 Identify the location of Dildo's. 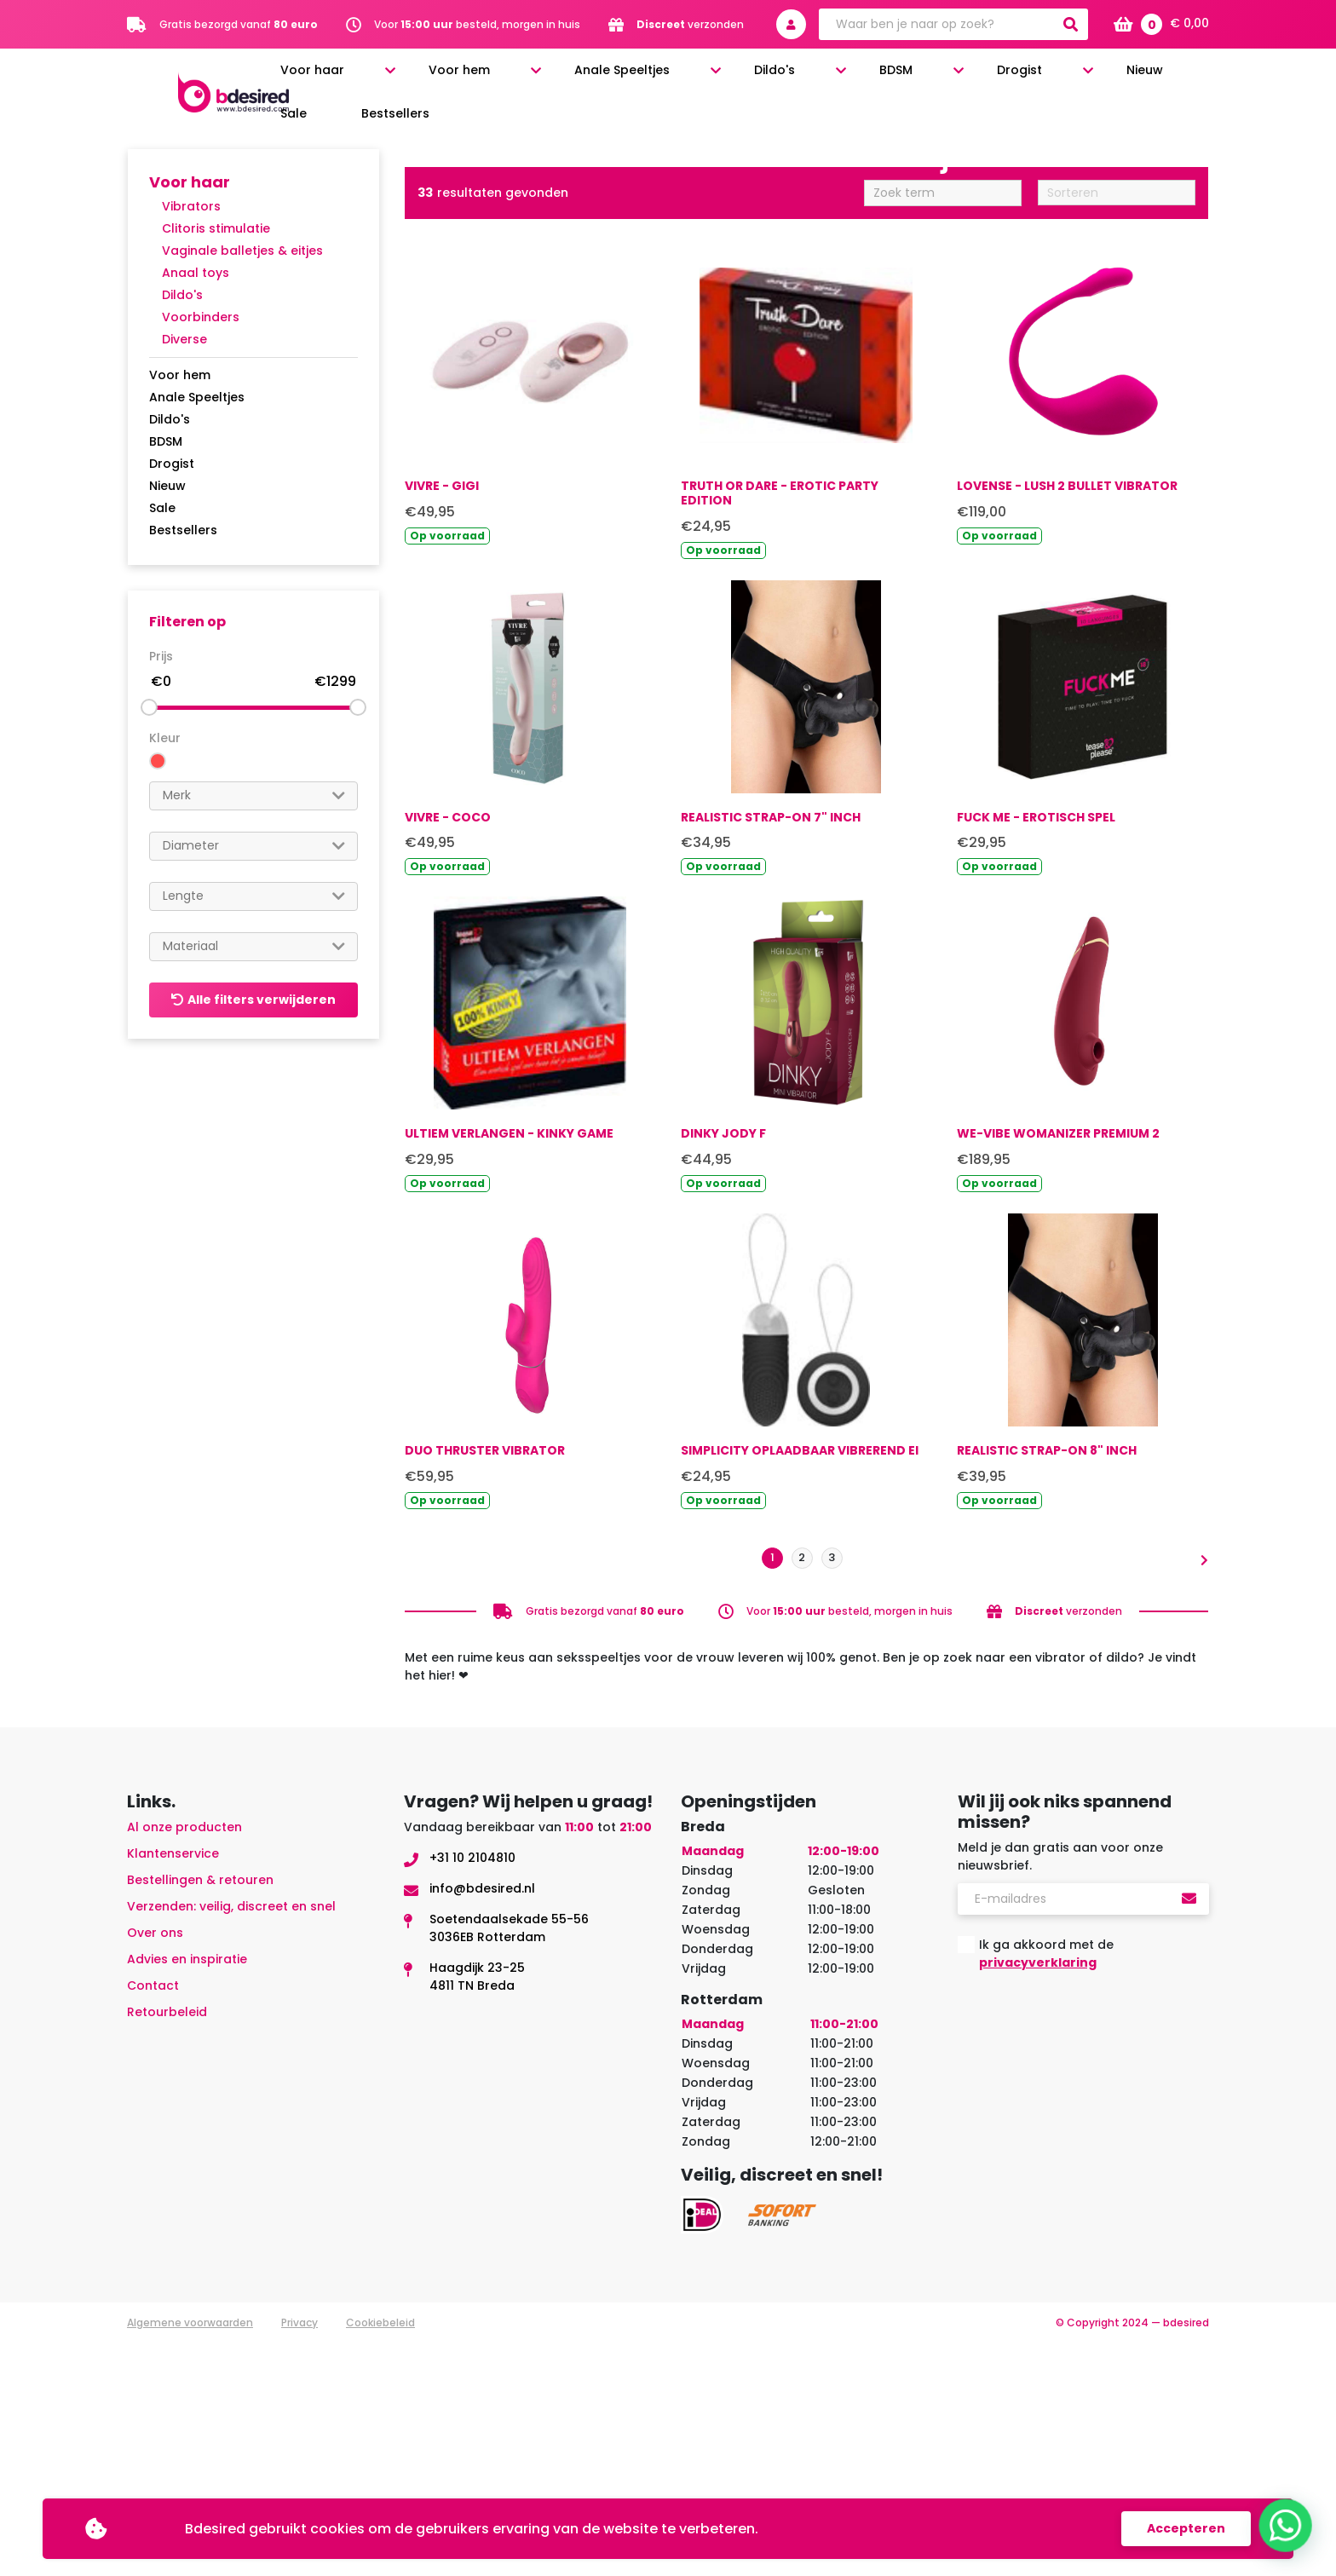
(816, 78).